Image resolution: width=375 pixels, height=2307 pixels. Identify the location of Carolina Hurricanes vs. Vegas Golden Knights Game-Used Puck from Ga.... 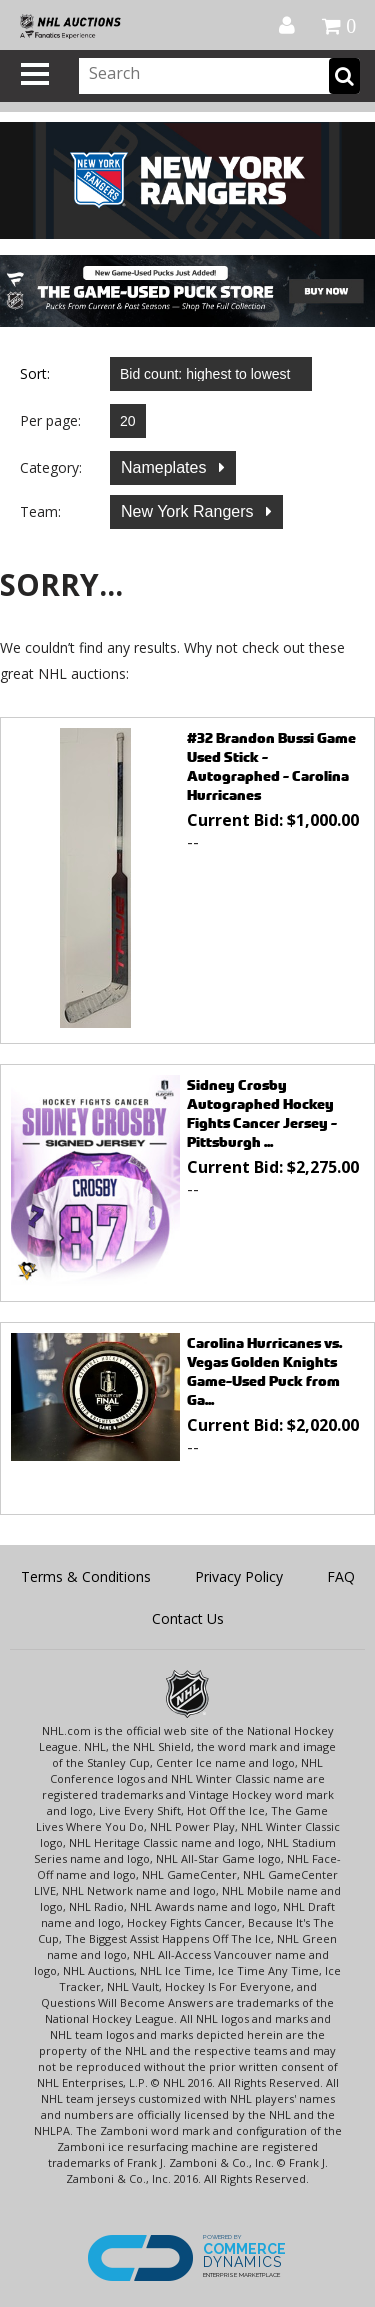
(264, 1371).